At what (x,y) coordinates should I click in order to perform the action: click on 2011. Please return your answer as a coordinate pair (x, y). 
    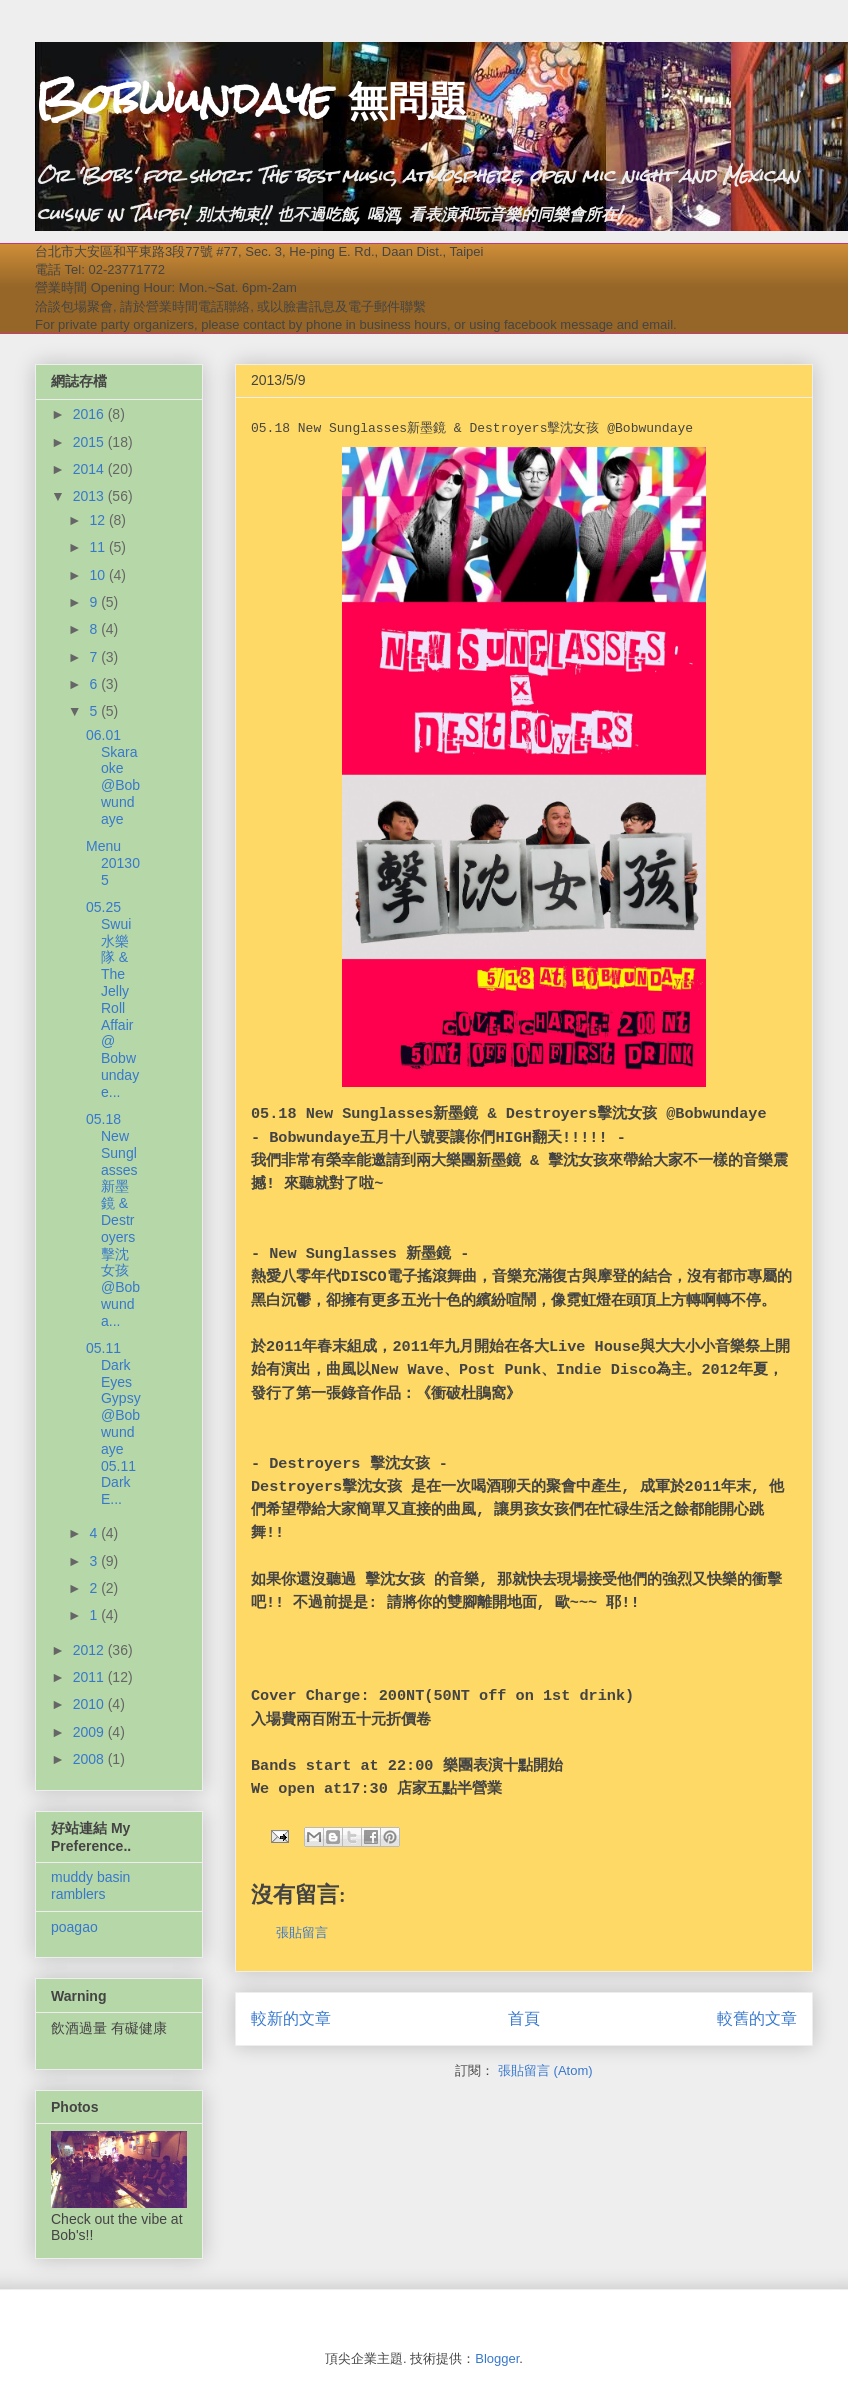
    Looking at the image, I should click on (90, 1677).